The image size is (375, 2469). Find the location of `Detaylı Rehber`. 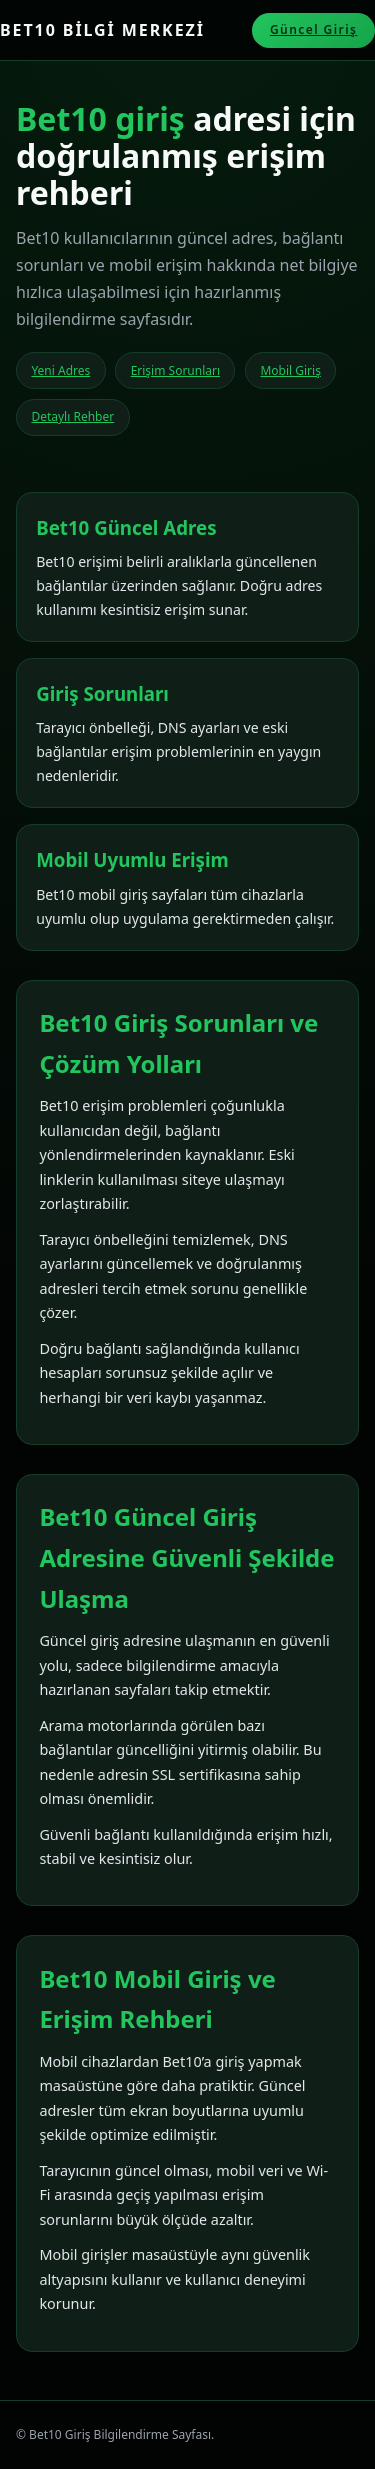

Detaylı Rehber is located at coordinates (72, 416).